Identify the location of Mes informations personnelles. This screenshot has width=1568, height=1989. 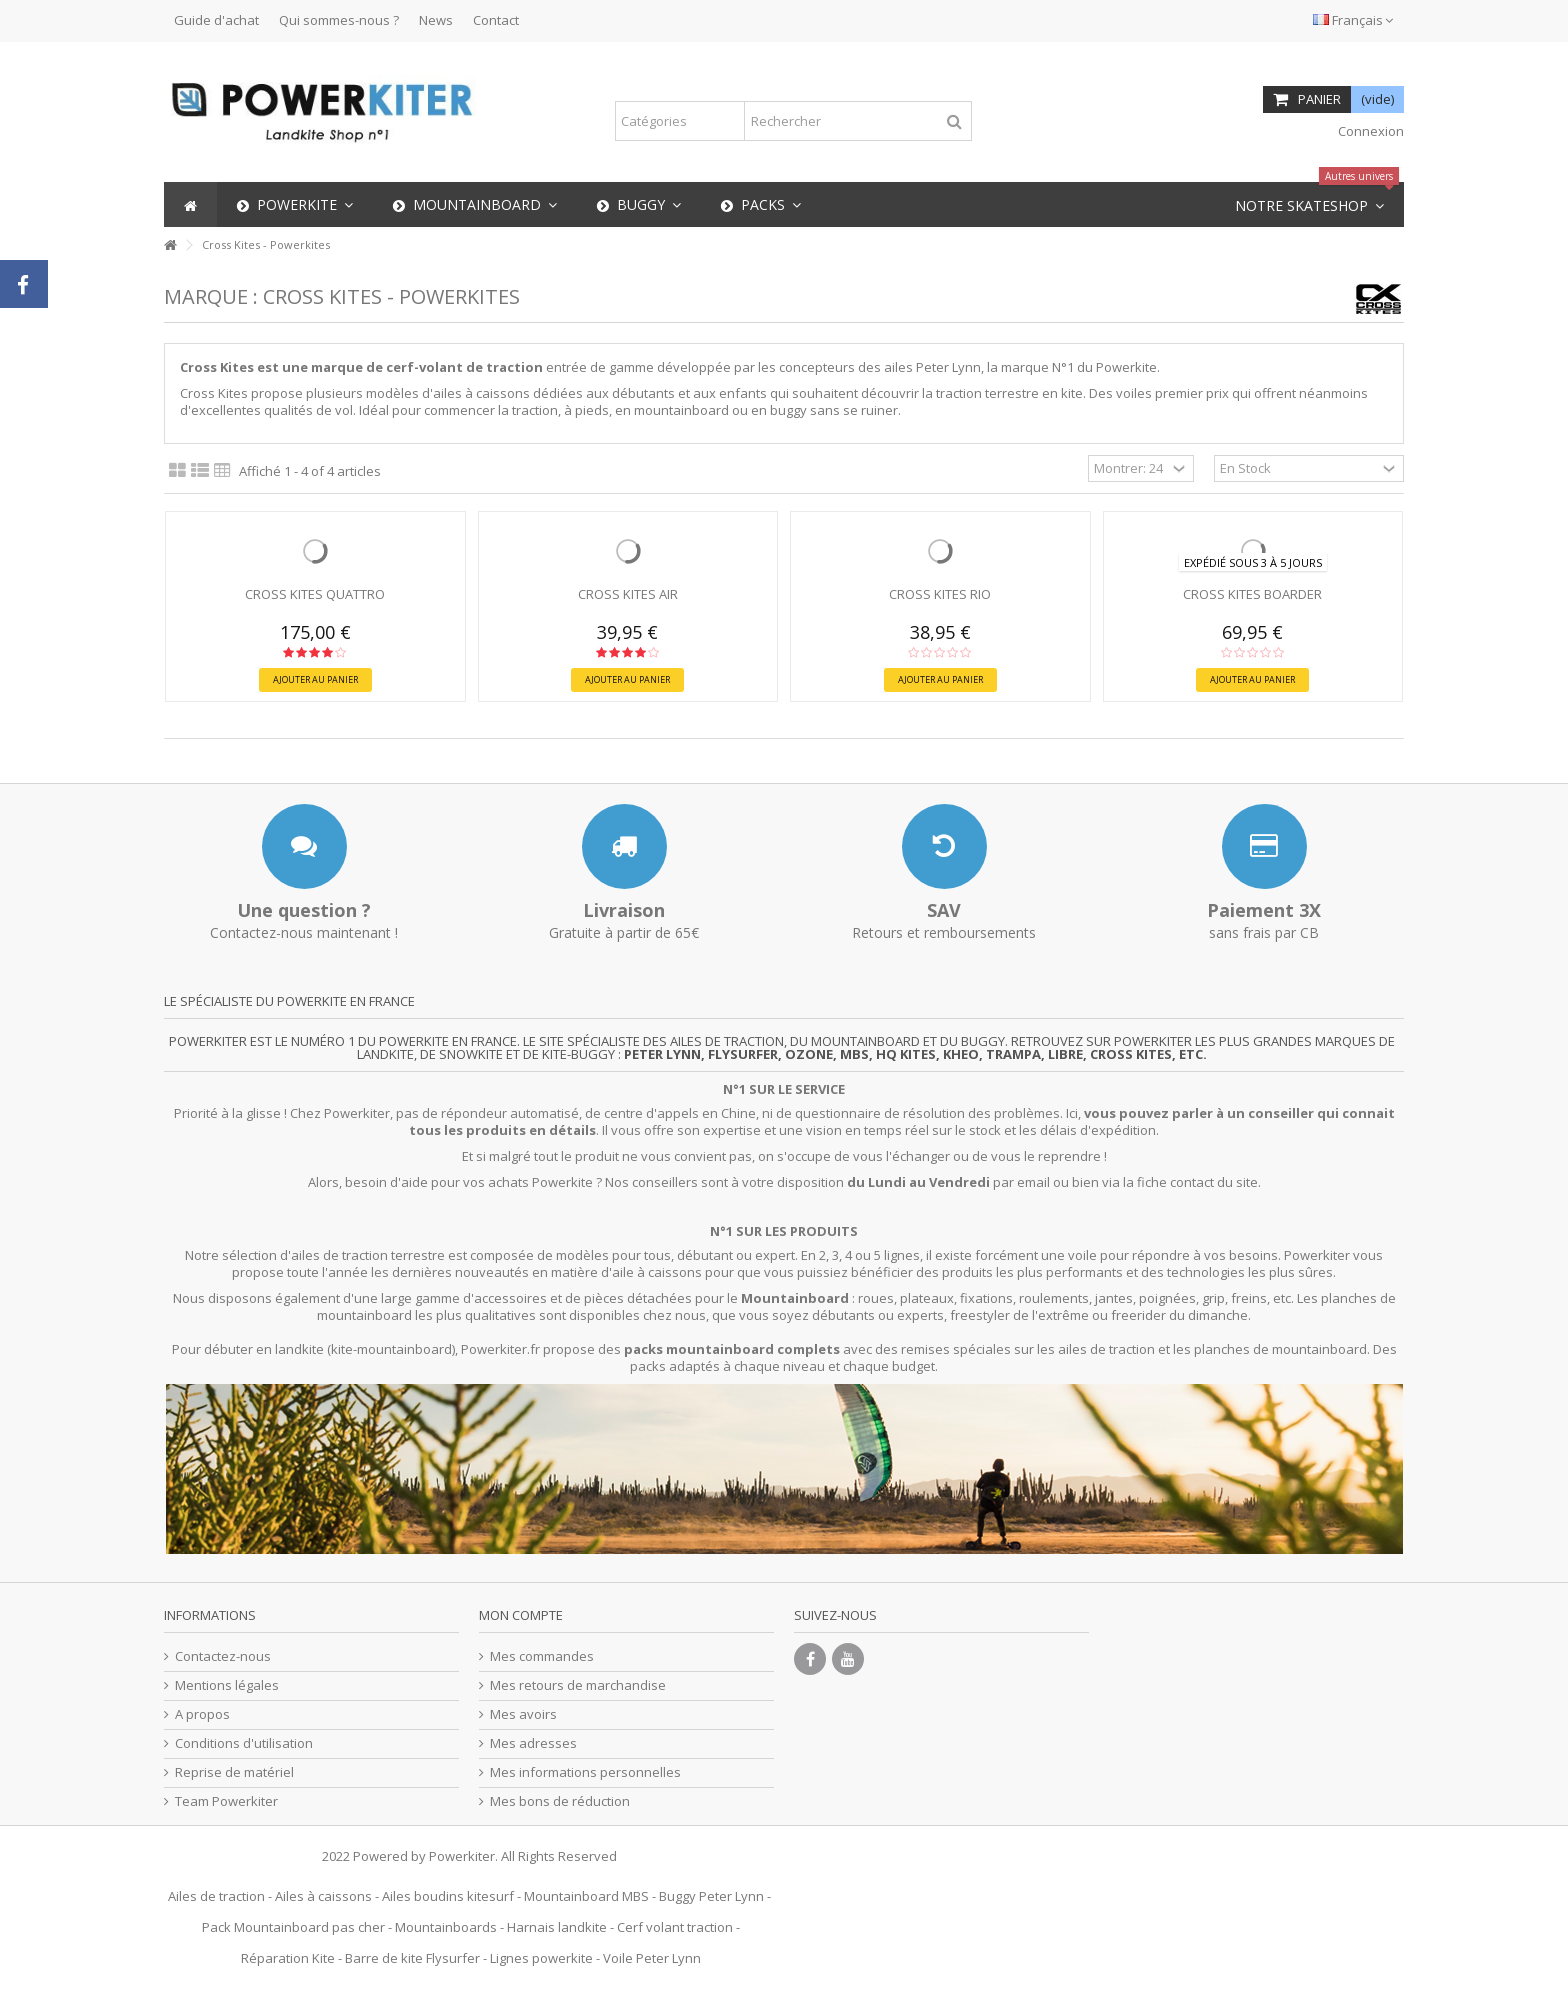
(585, 1772).